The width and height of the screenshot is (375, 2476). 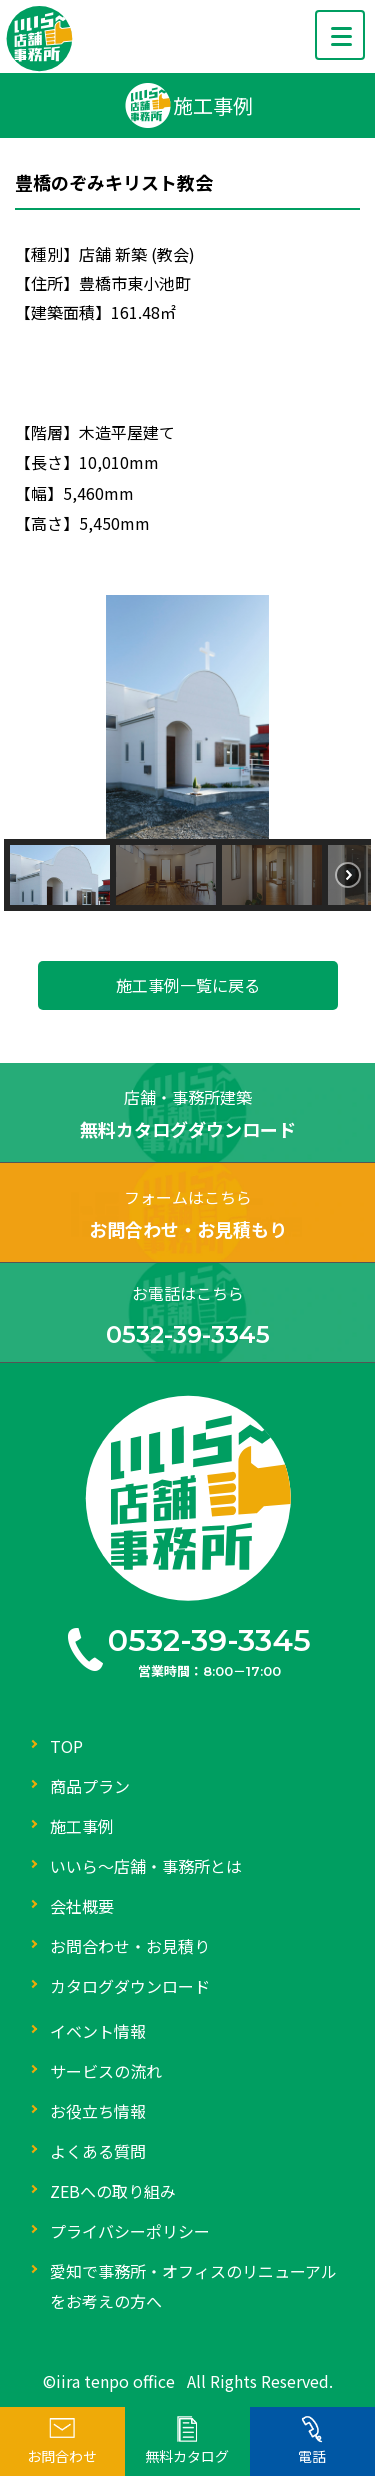 What do you see at coordinates (209, 1640) in the screenshot?
I see `0532-39-3345` at bounding box center [209, 1640].